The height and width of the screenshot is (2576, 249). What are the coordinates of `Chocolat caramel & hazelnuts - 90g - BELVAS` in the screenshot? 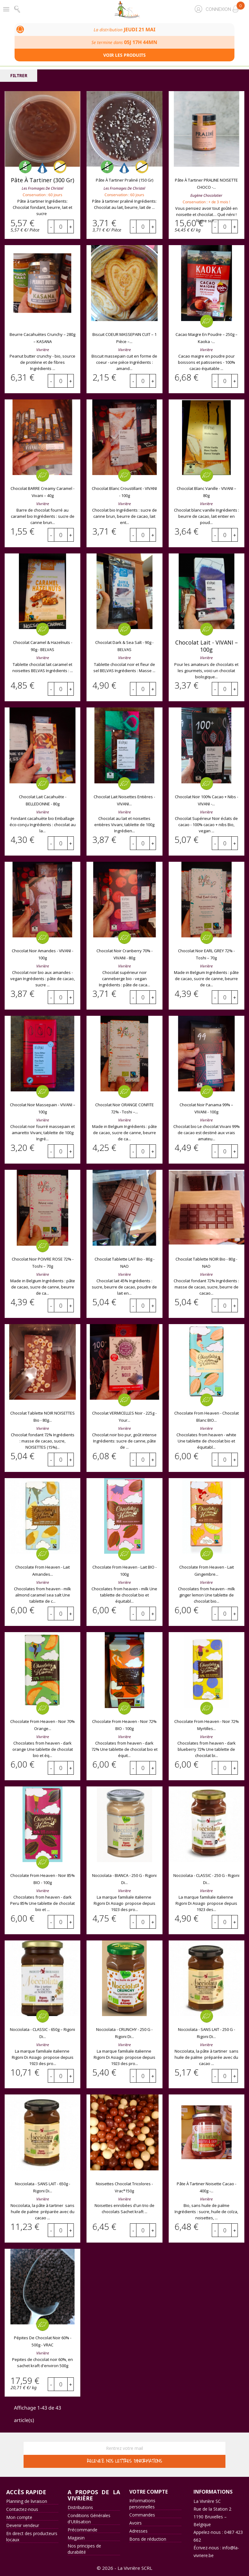 It's located at (42, 646).